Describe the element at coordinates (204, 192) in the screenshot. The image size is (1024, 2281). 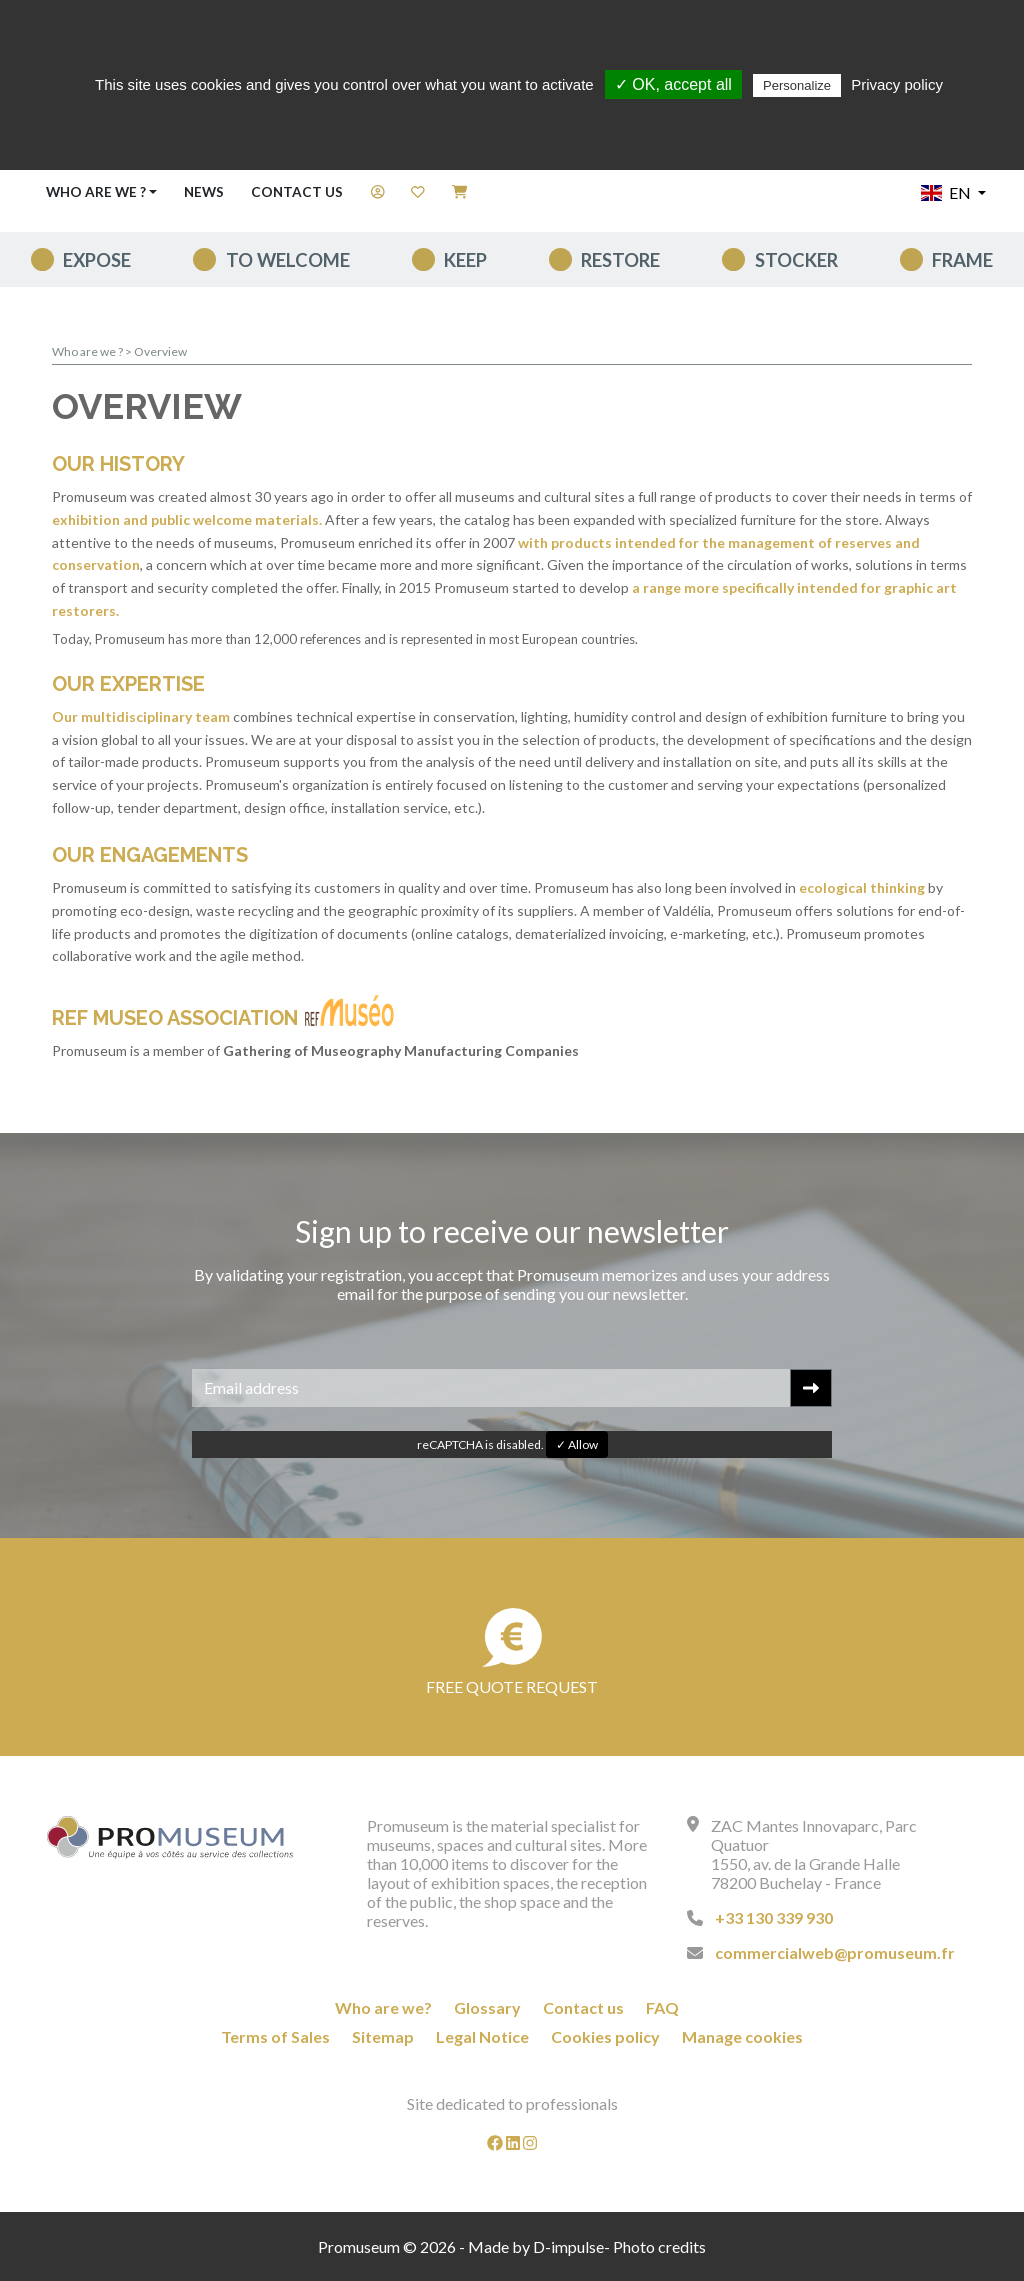
I see `News` at that location.